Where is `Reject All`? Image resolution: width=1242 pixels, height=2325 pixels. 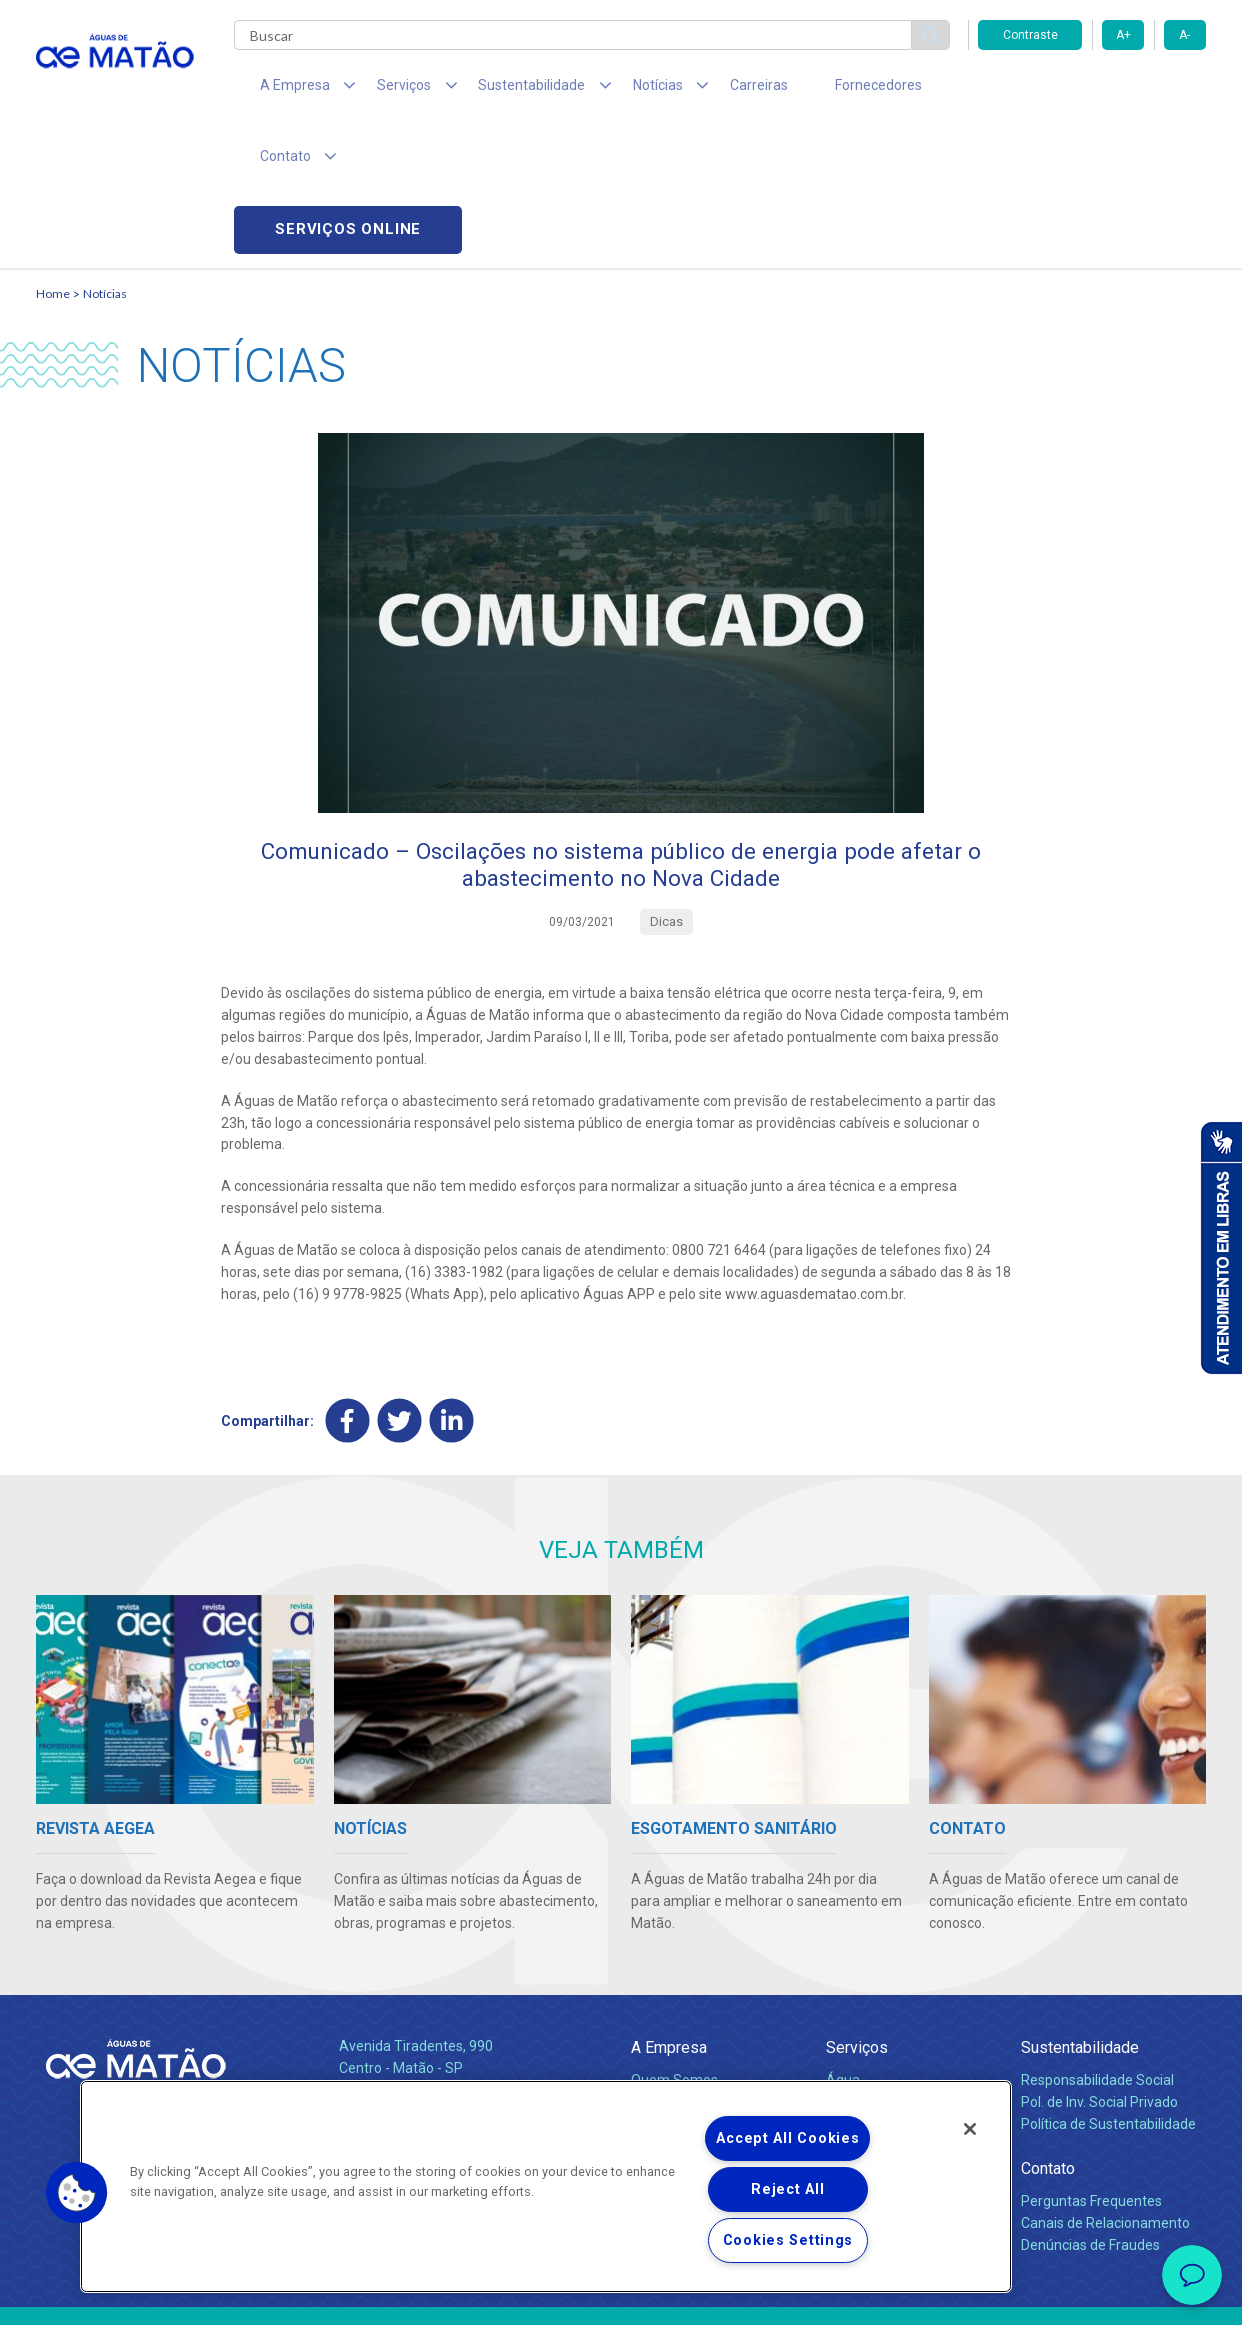 Reject All is located at coordinates (787, 2189).